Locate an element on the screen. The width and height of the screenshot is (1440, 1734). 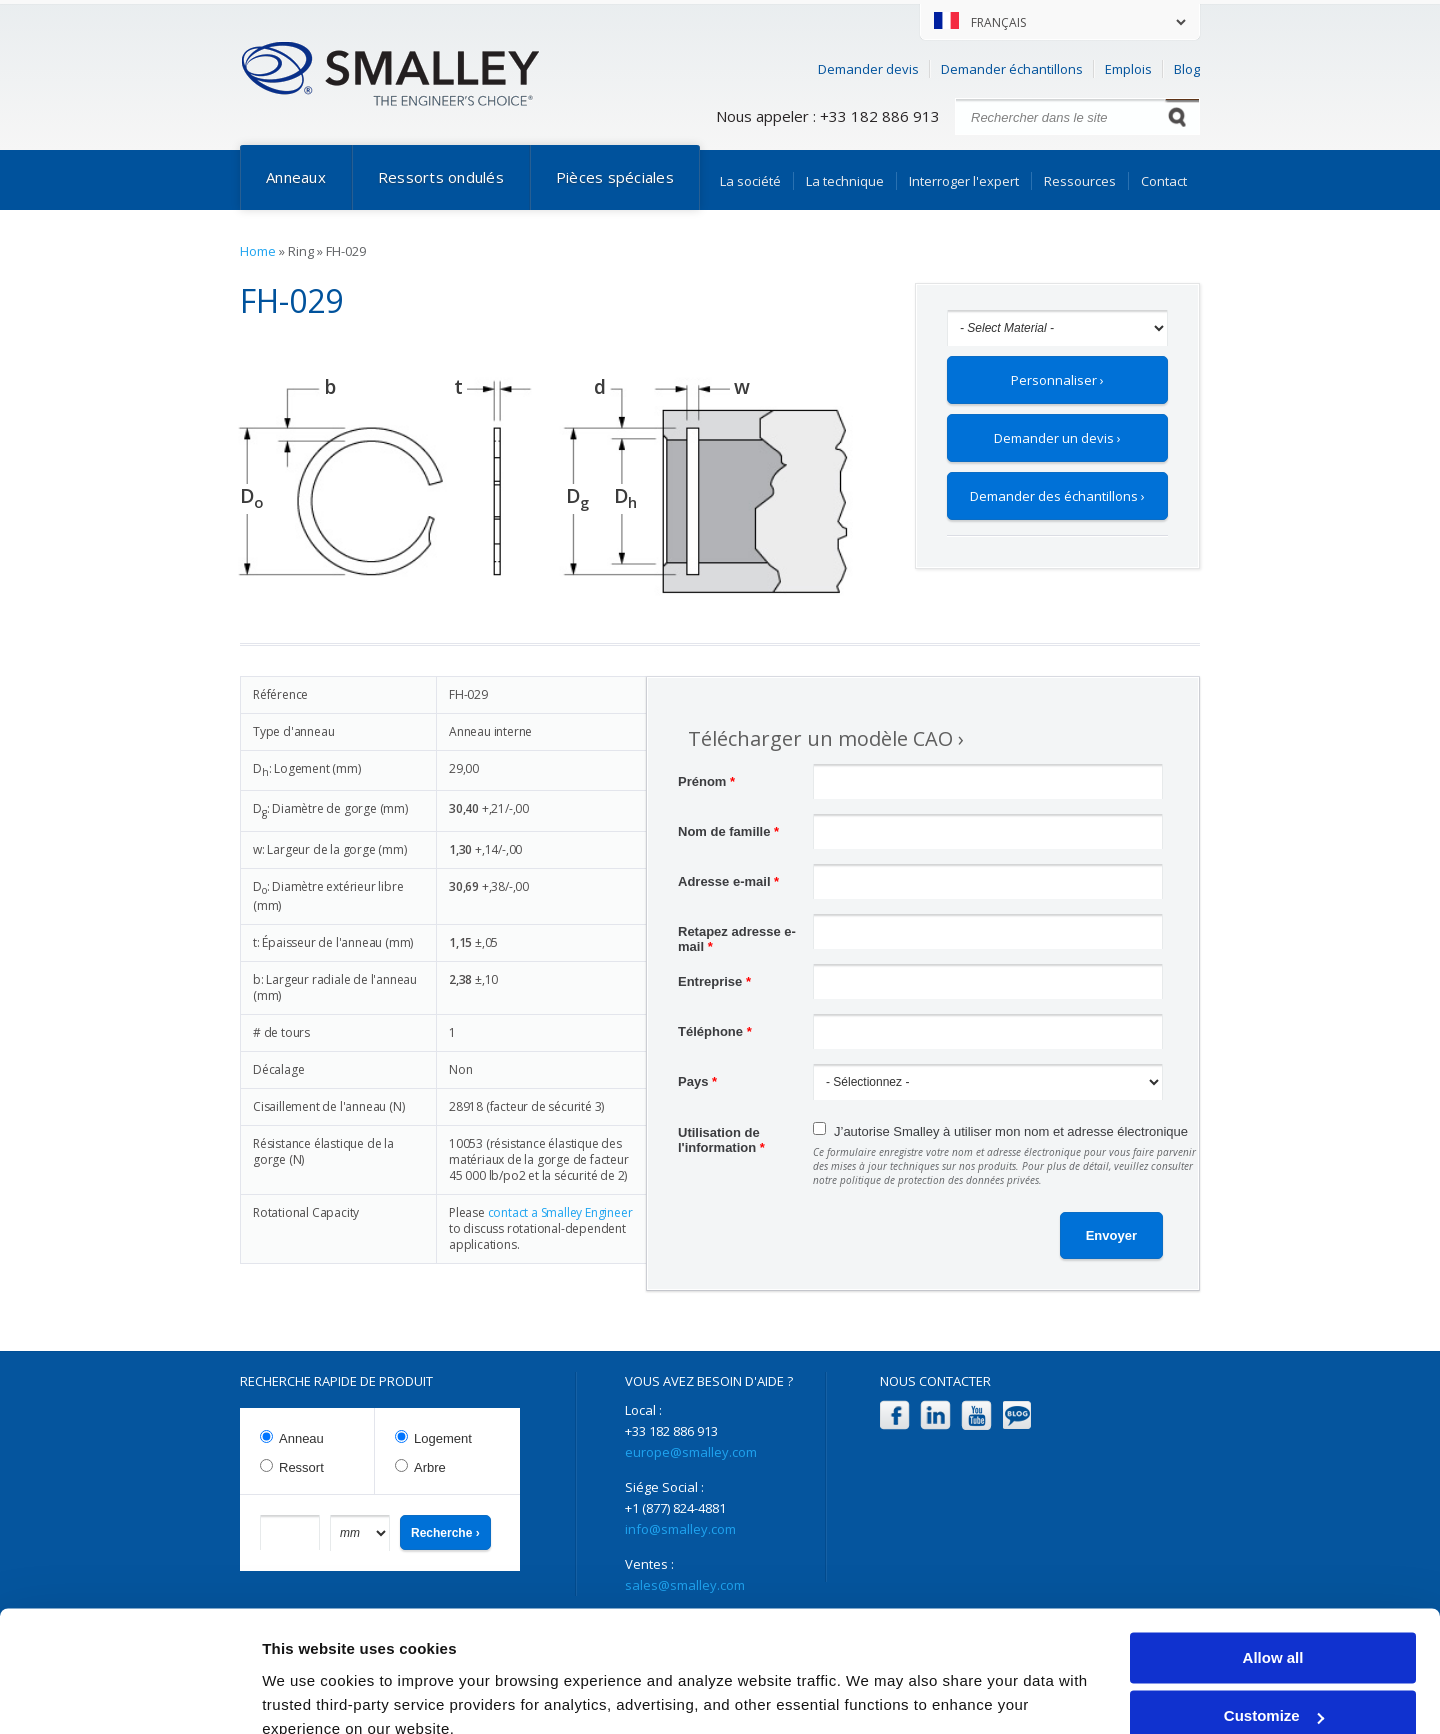
Personnaliser › is located at coordinates (1057, 380).